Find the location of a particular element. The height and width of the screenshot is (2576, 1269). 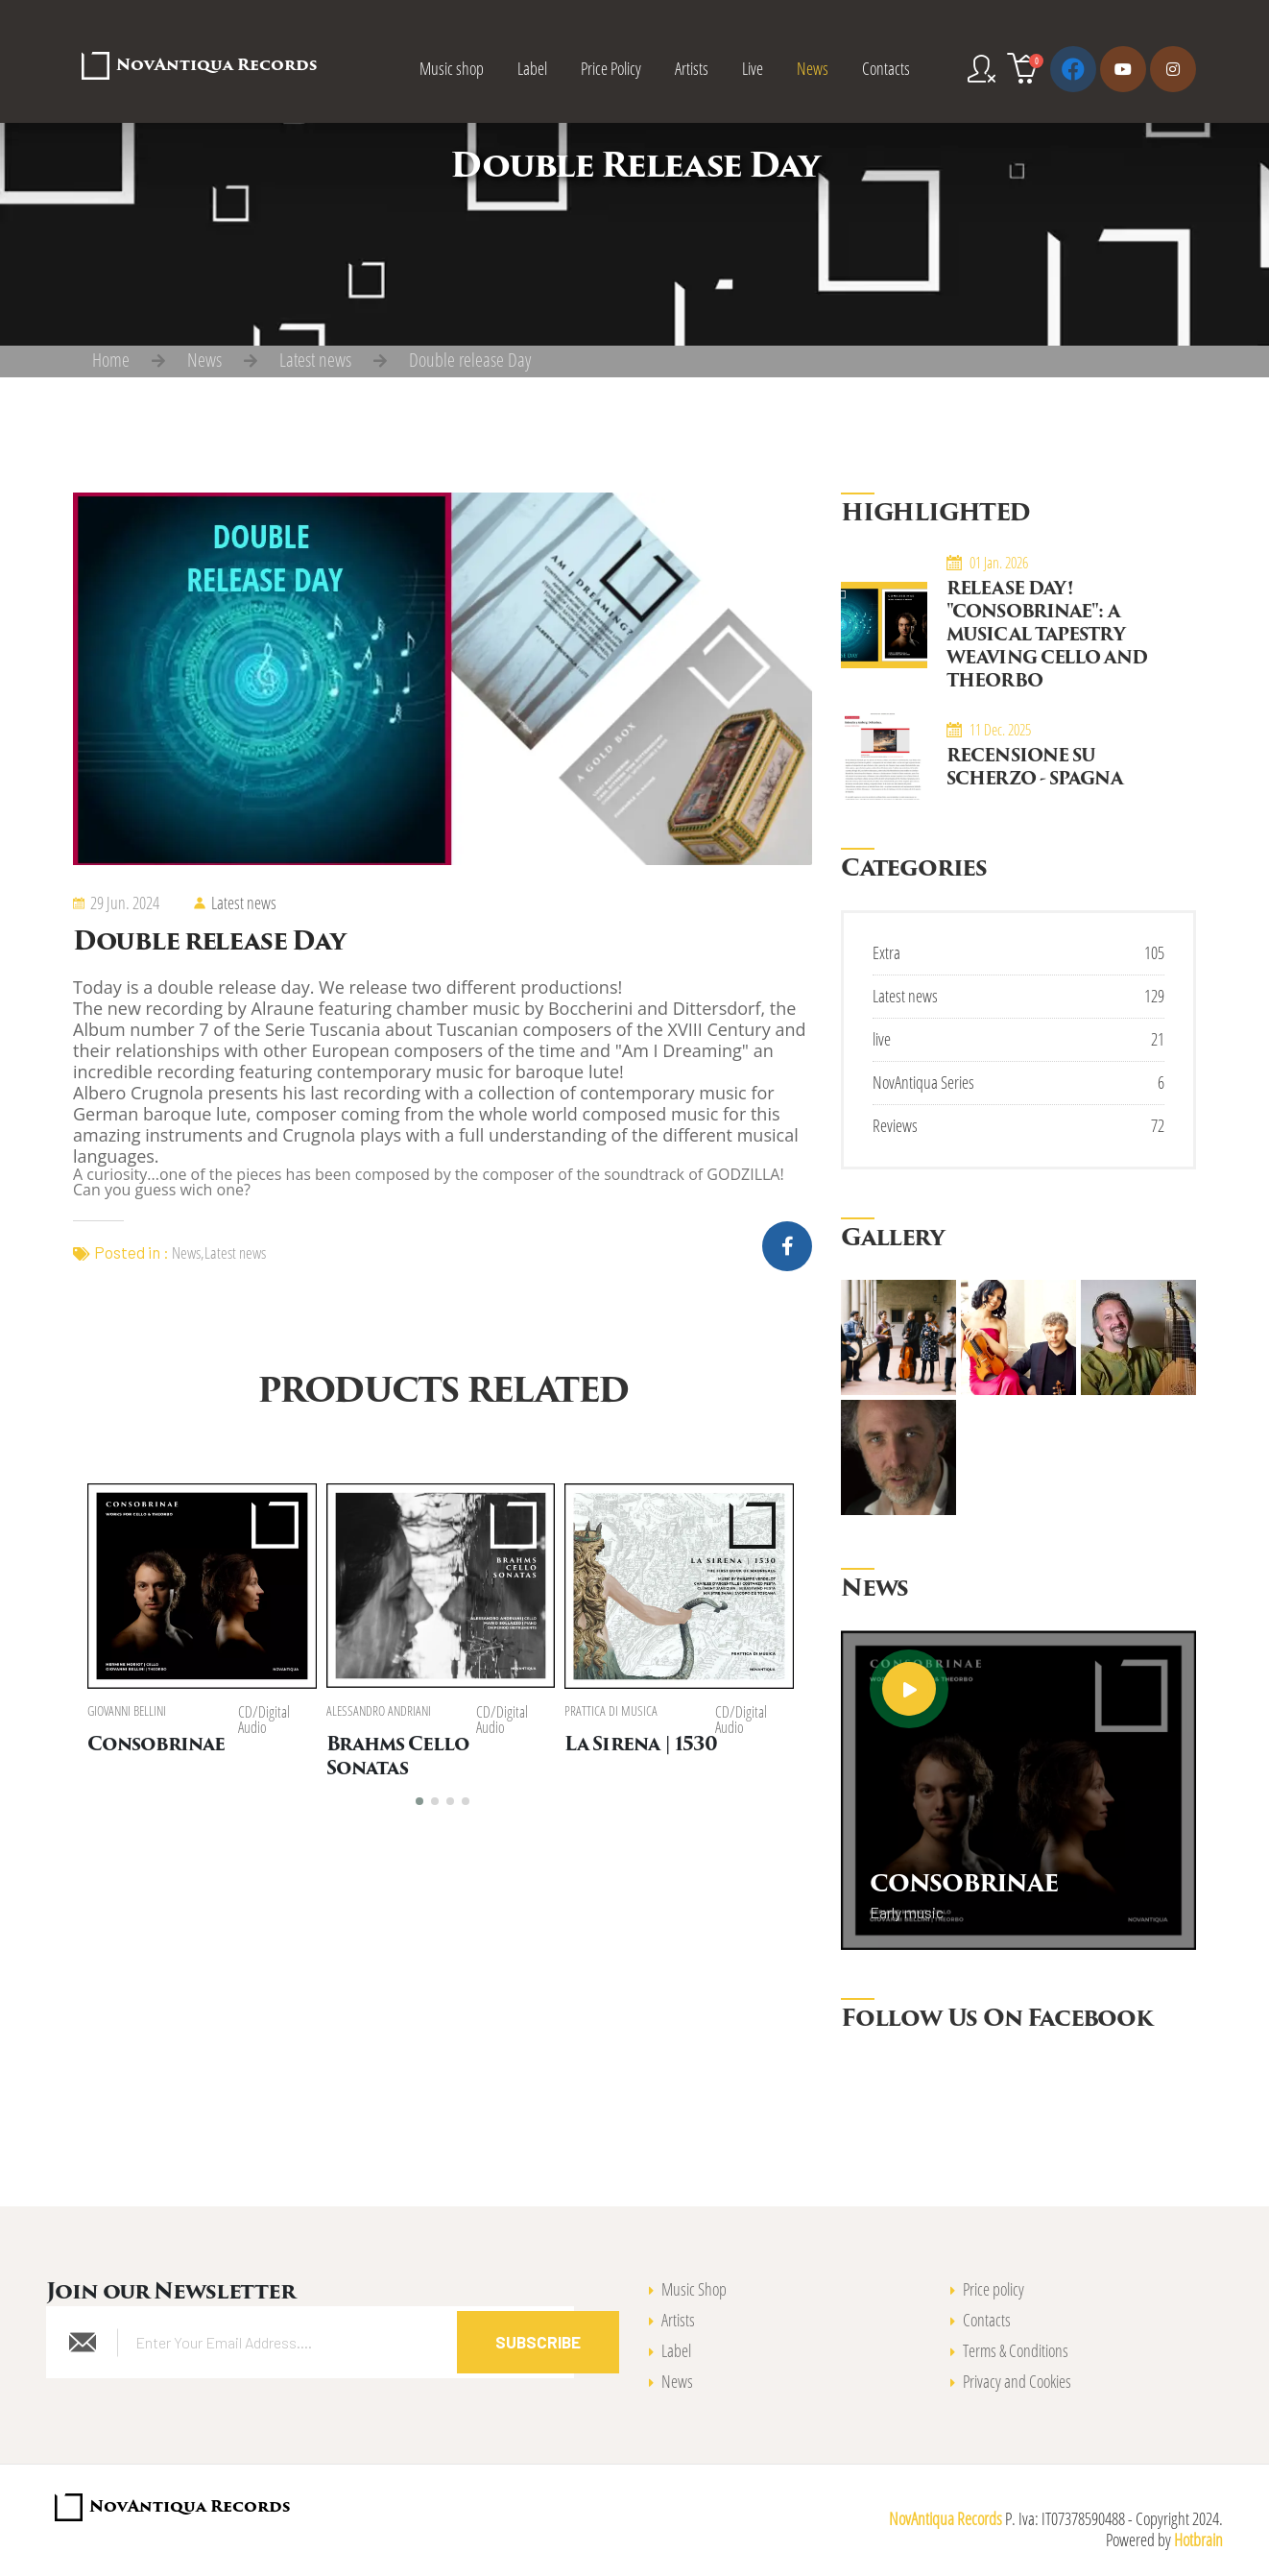

Consobrinae is located at coordinates (156, 1747).